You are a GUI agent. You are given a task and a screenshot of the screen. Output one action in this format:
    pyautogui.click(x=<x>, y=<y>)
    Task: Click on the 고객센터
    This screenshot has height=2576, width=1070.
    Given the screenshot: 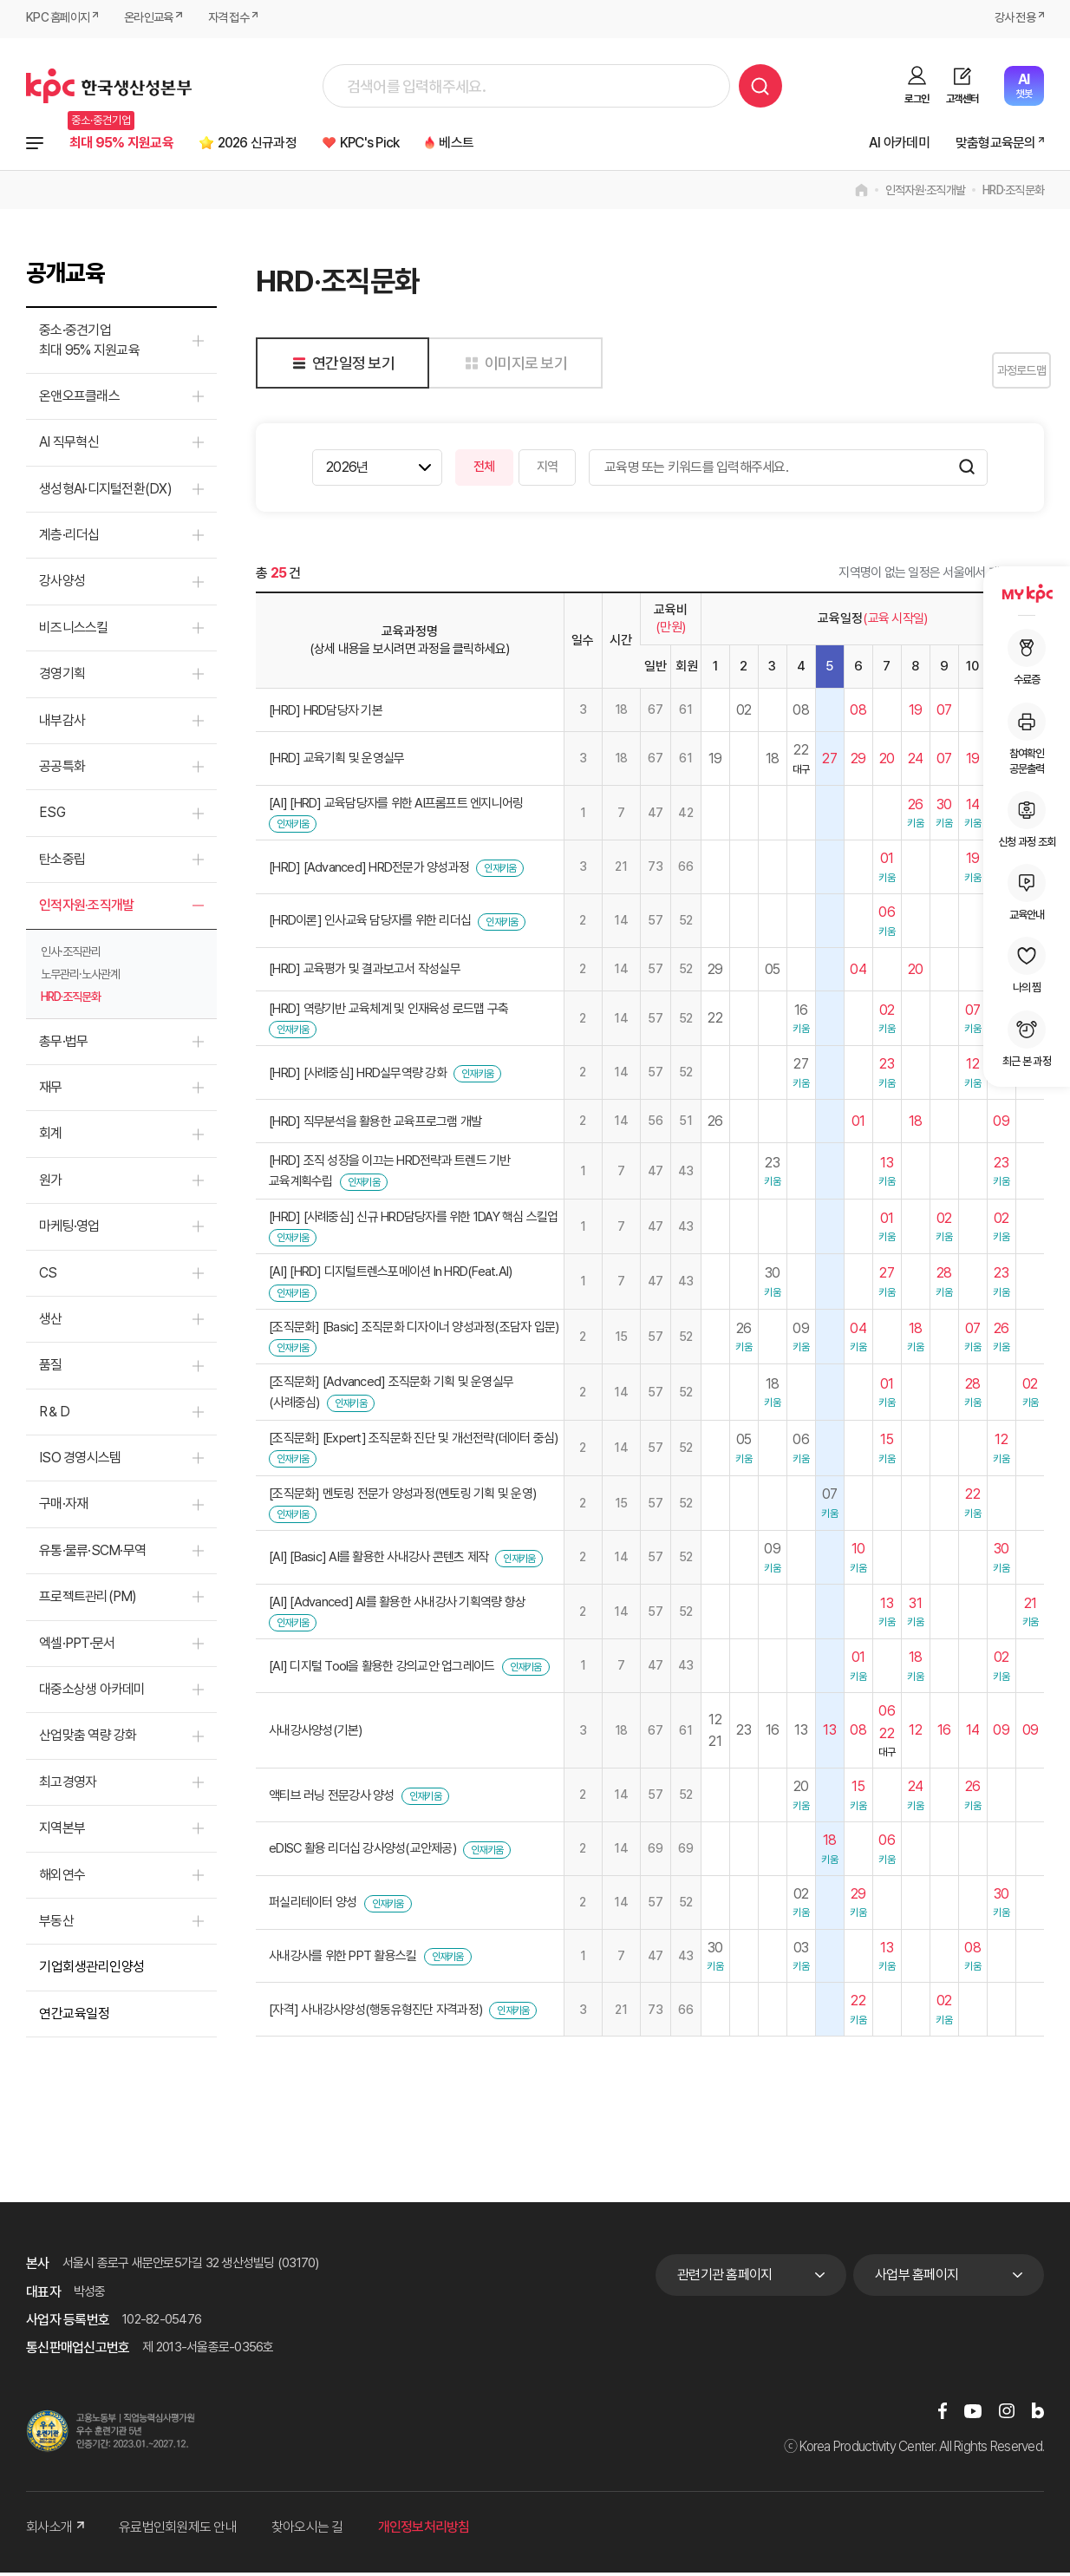 What is the action you would take?
    pyautogui.click(x=962, y=99)
    